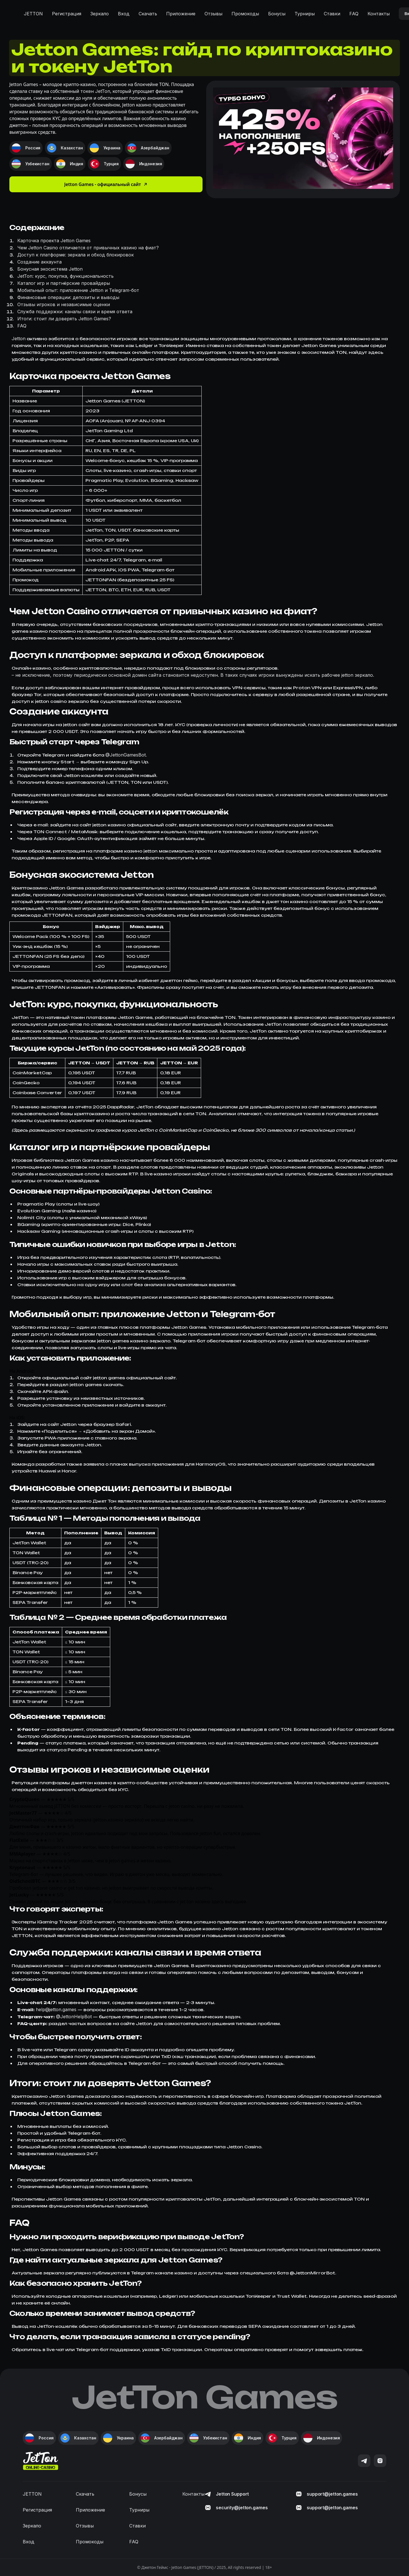  Describe the element at coordinates (64, 318) in the screenshot. I see `Итоги: стоит ли доверять Jetton Games?` at that location.